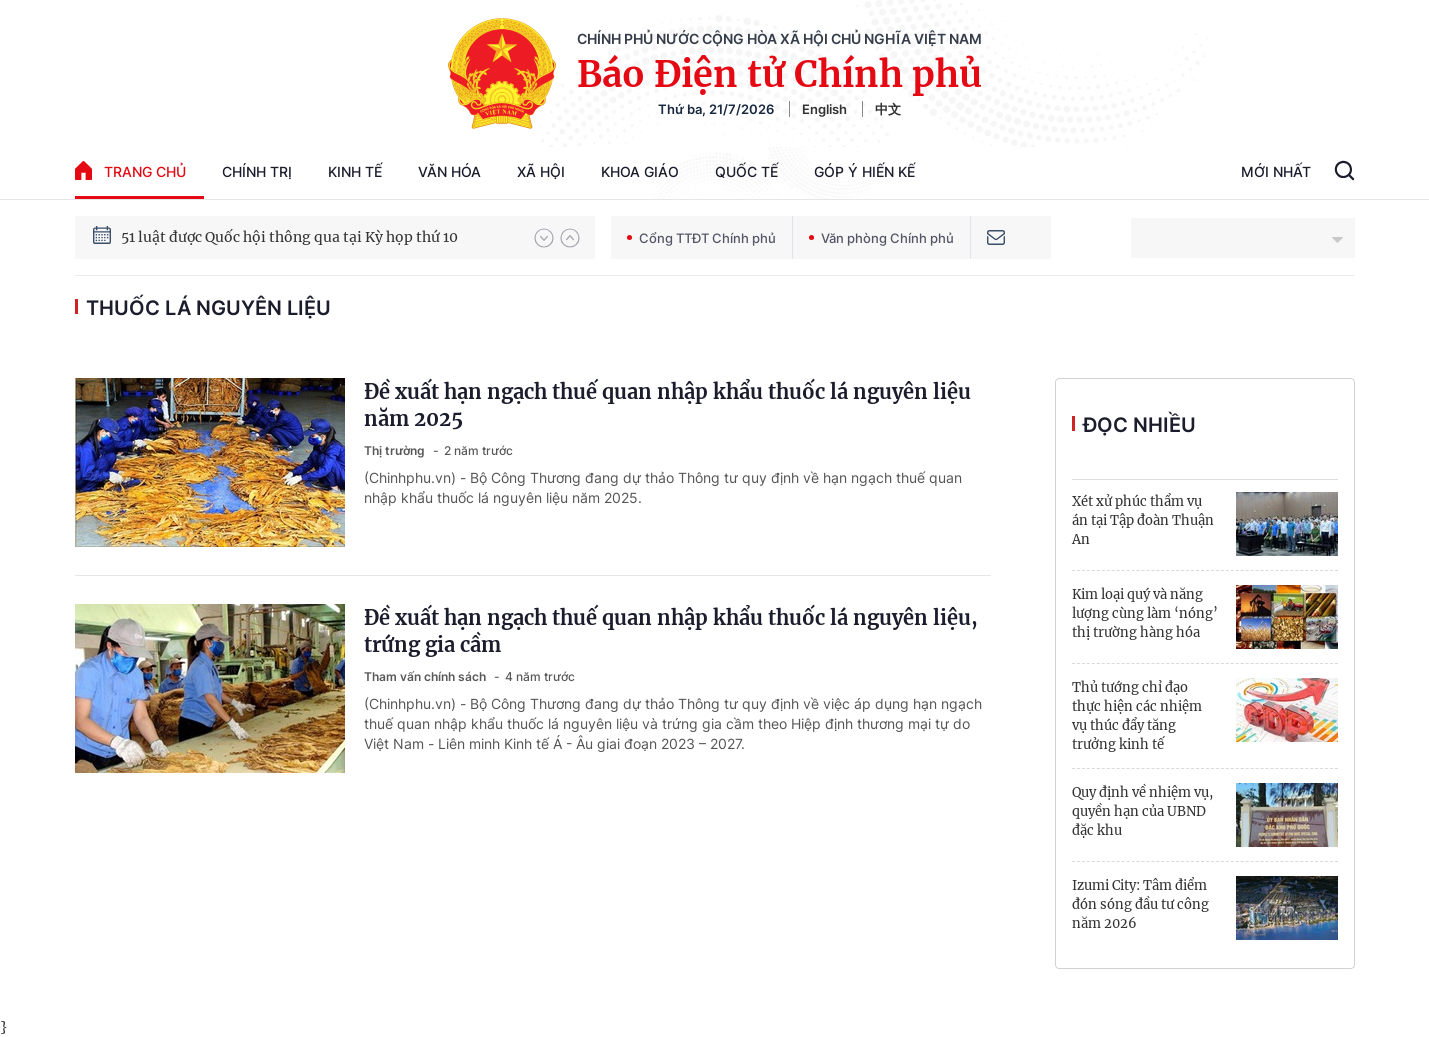 This screenshot has width=1429, height=1037. I want to click on Thị trường, so click(396, 450).